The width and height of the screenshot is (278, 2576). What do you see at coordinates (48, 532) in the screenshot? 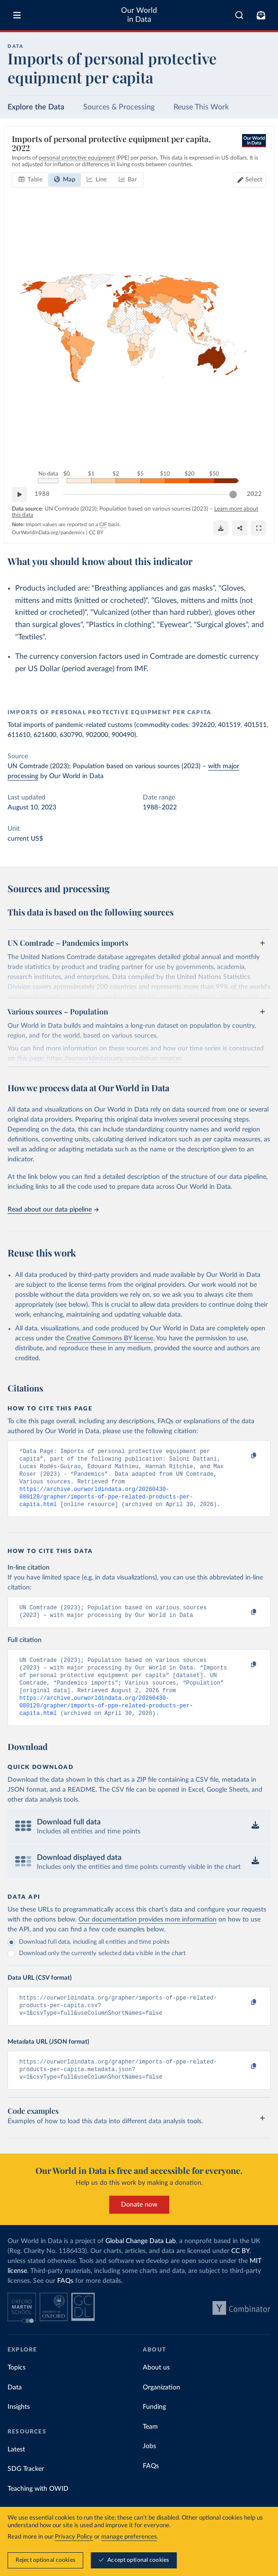
I see `OurWorldinData.org/pandemics` at bounding box center [48, 532].